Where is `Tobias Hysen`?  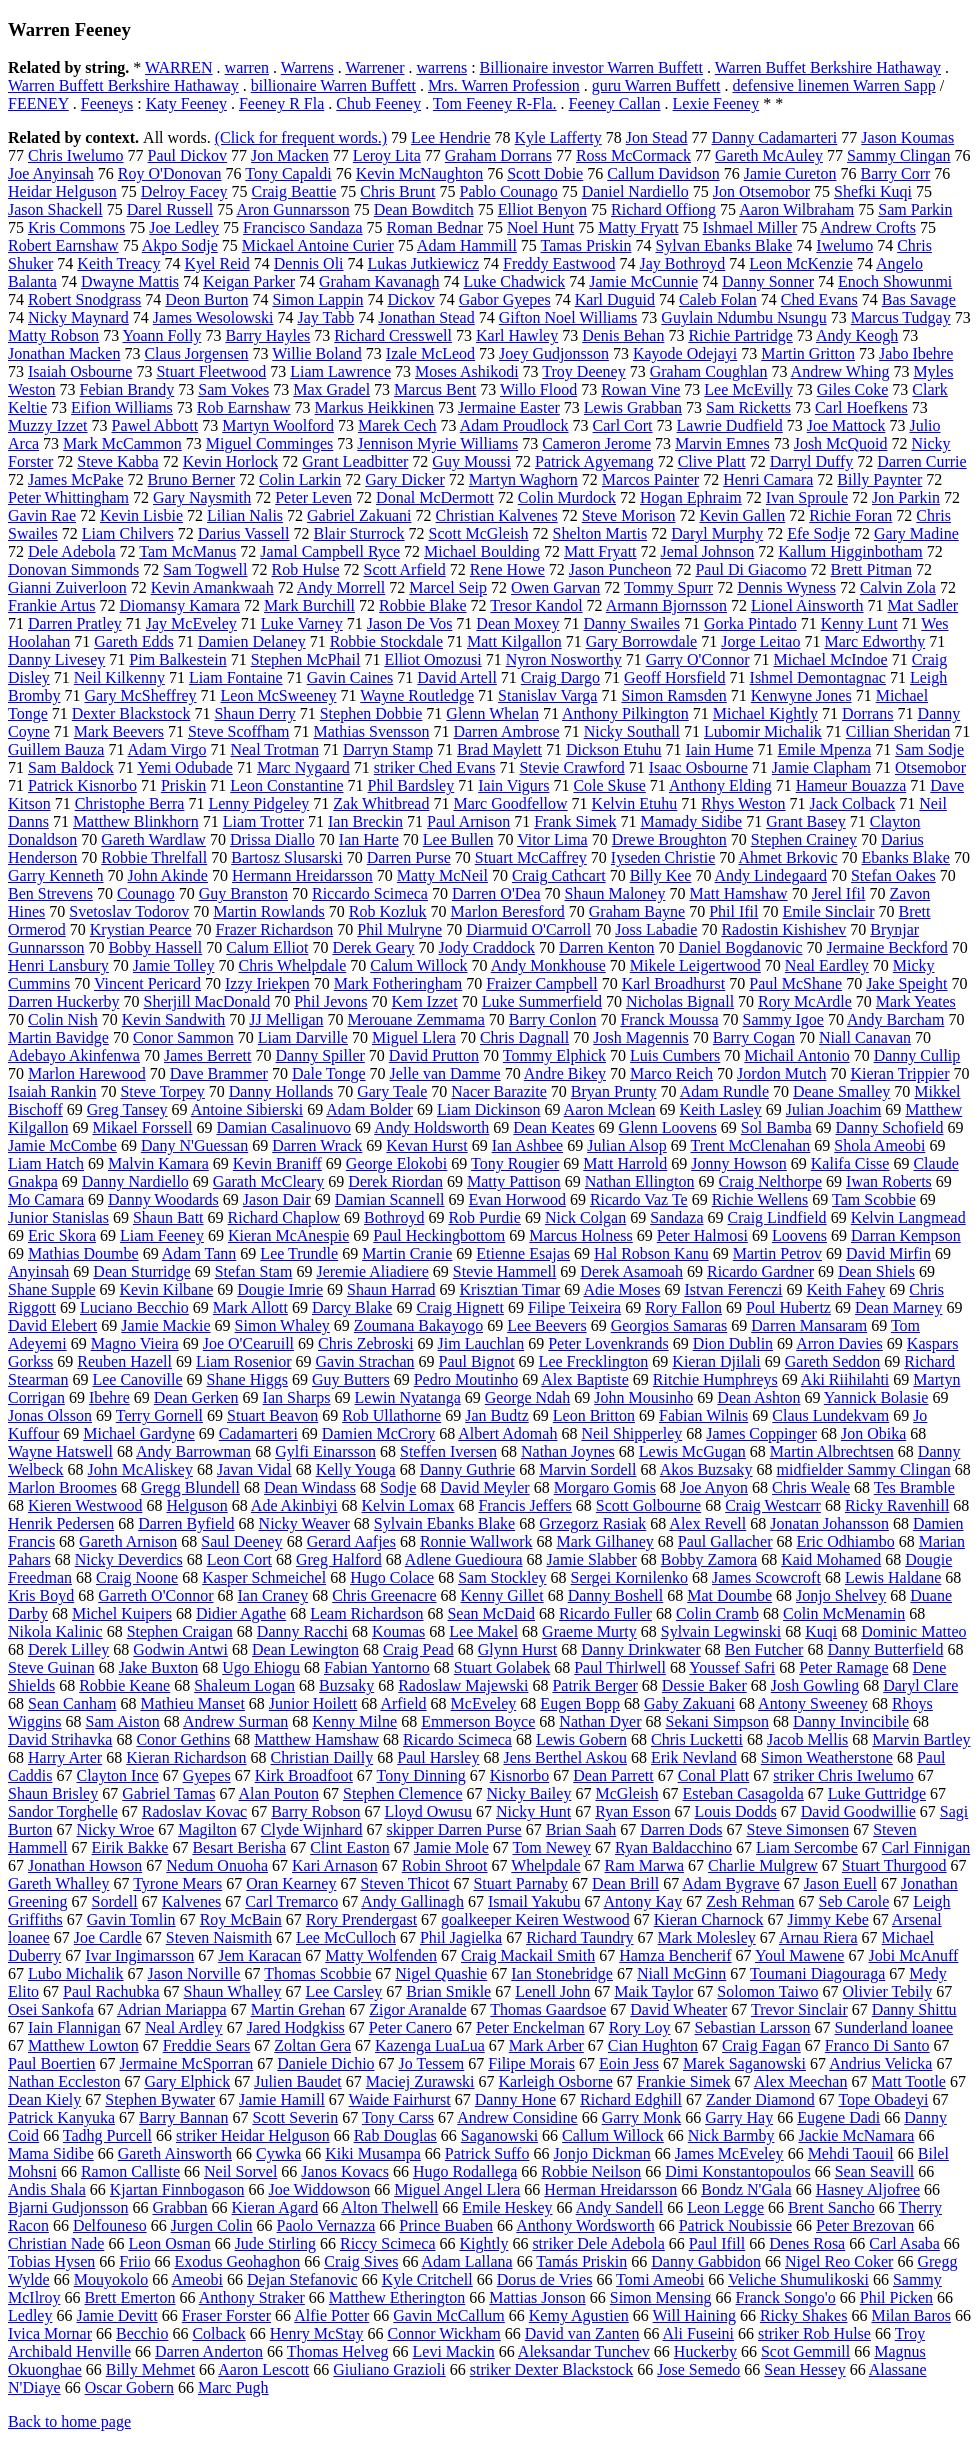
Tobias Hysen is located at coordinates (51, 2261).